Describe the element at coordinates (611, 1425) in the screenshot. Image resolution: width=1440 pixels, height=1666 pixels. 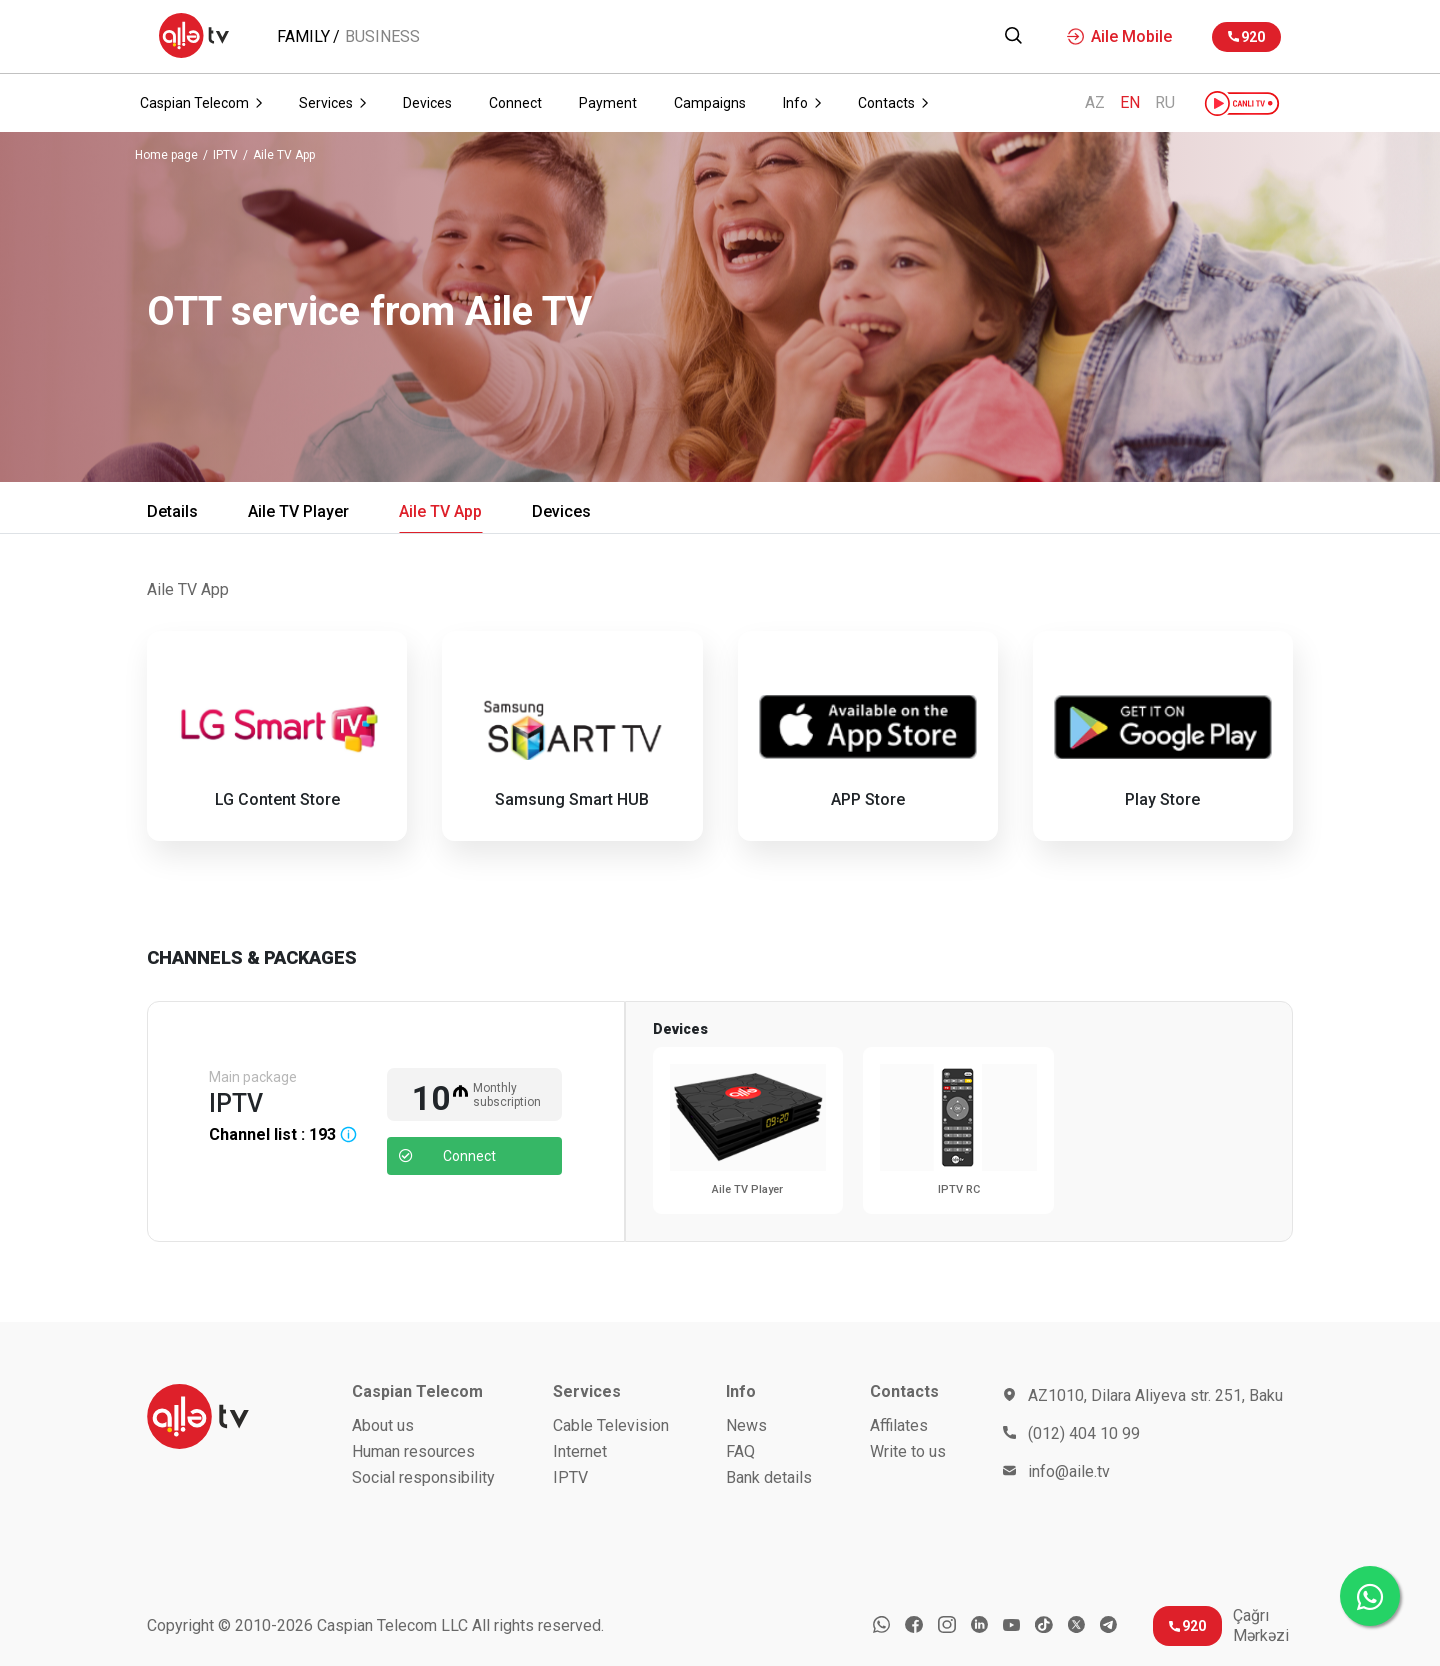
I see `Cable Television` at that location.